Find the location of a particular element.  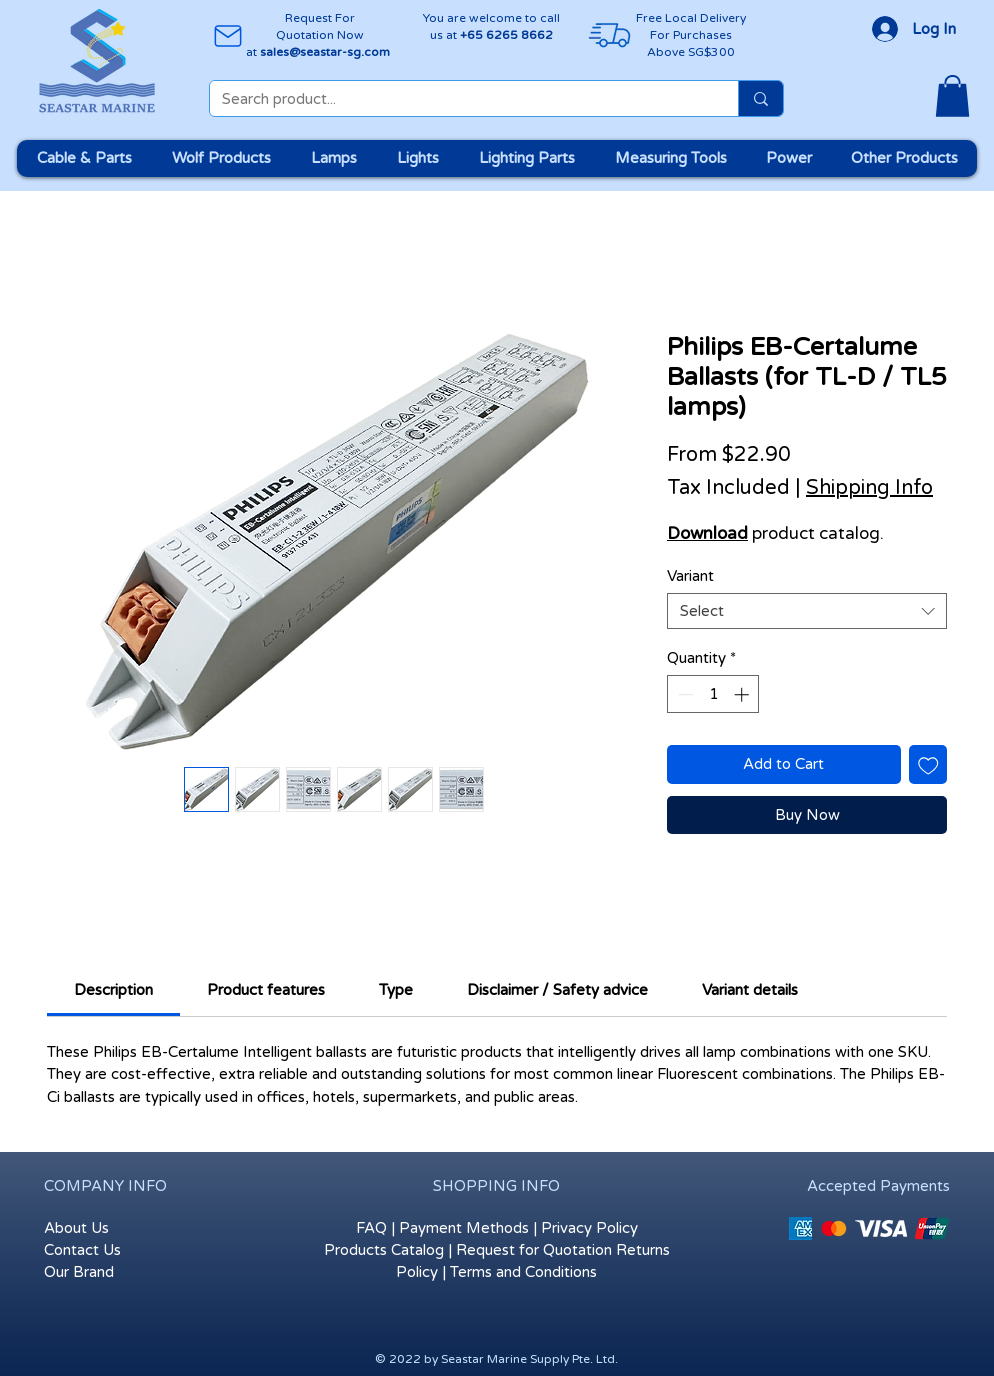

Contact Us is located at coordinates (82, 1250).